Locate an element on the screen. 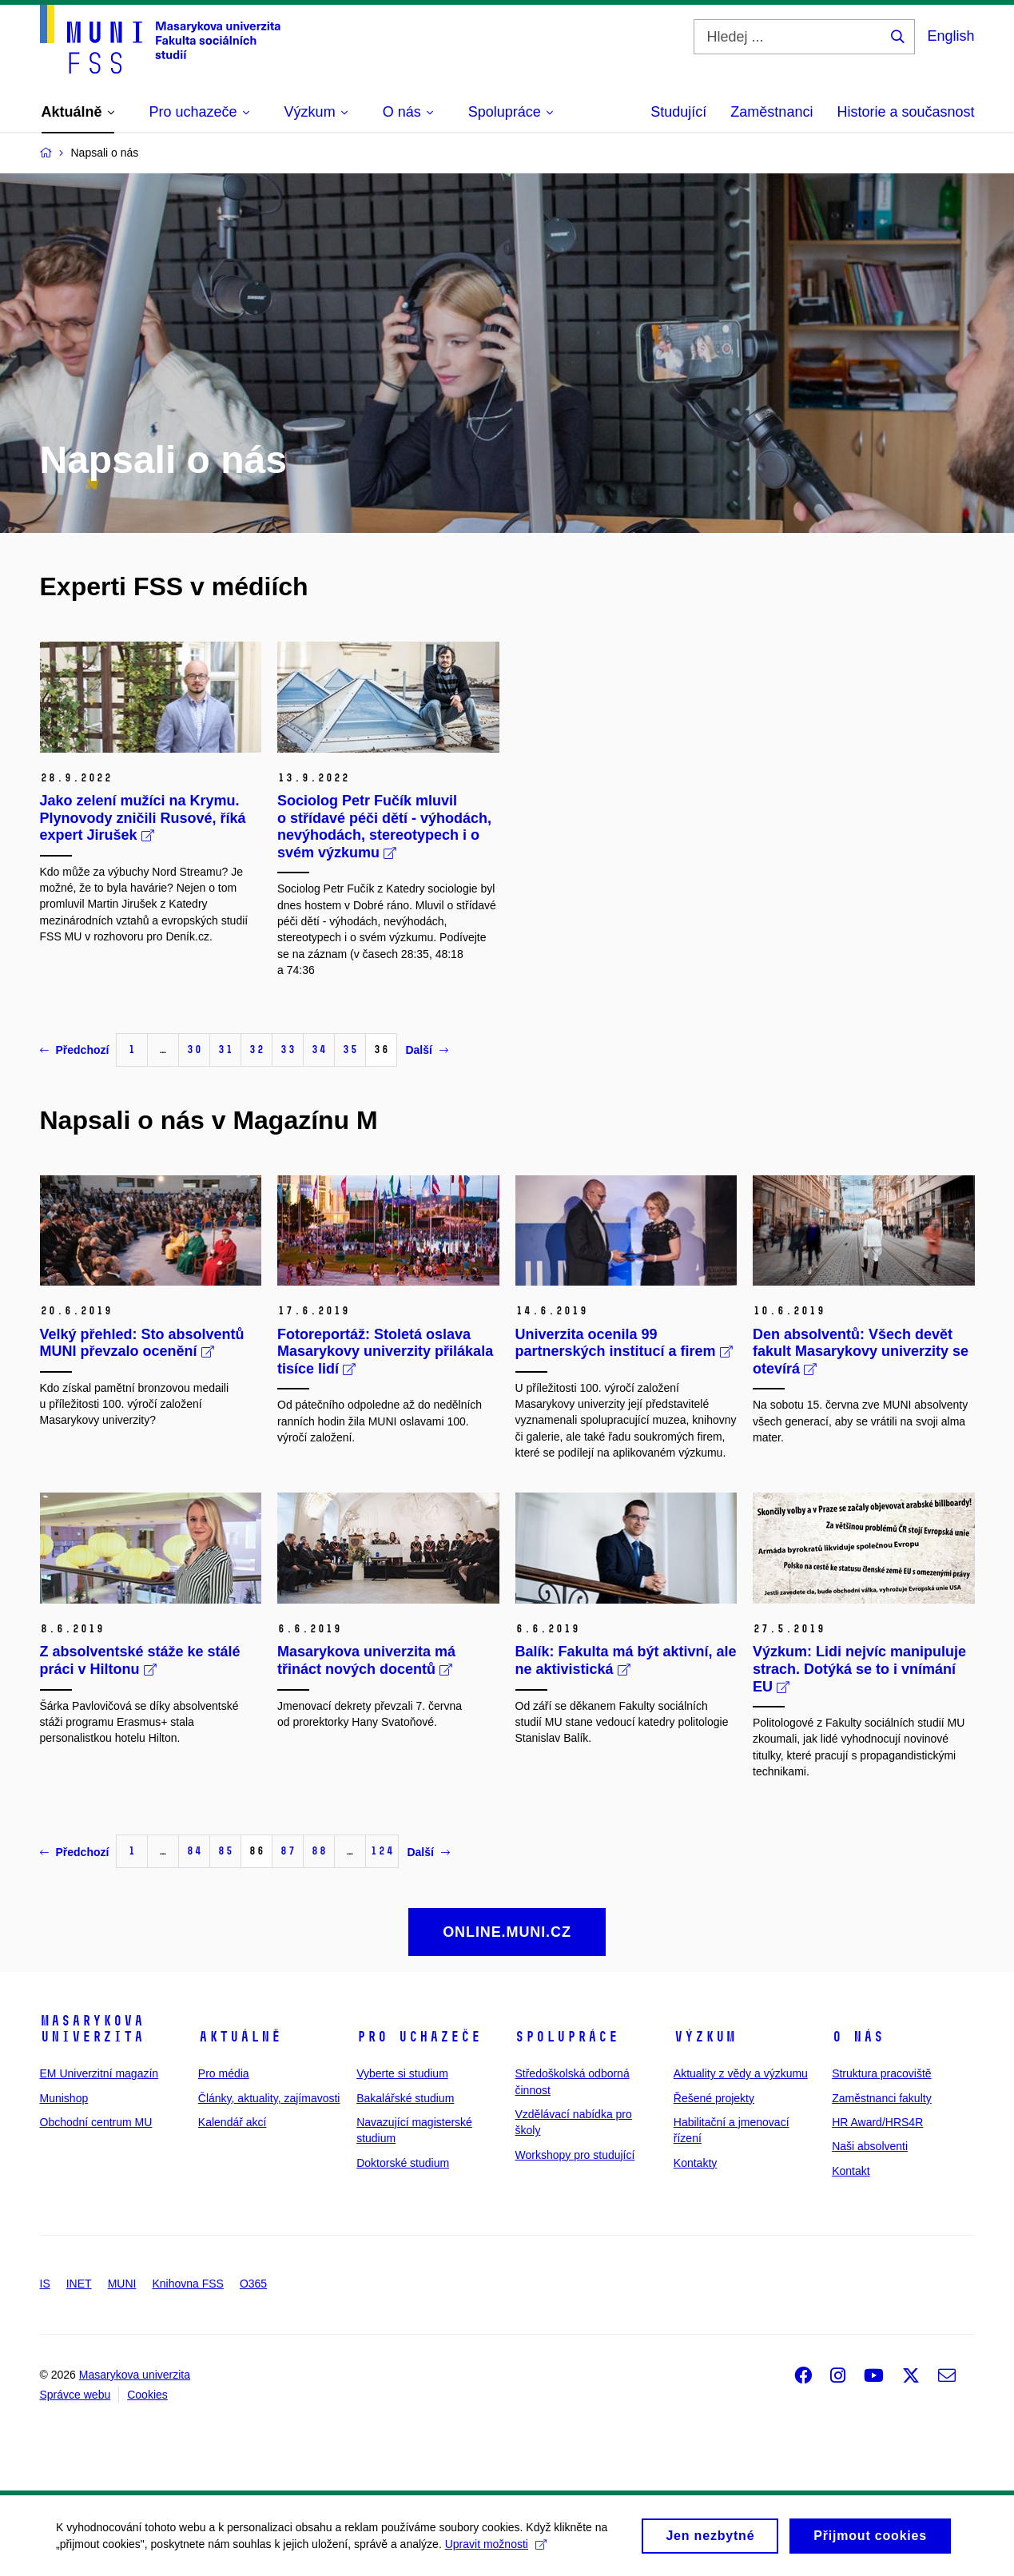 Image resolution: width=1014 pixels, height=2576 pixels. Výzkum is located at coordinates (705, 2036).